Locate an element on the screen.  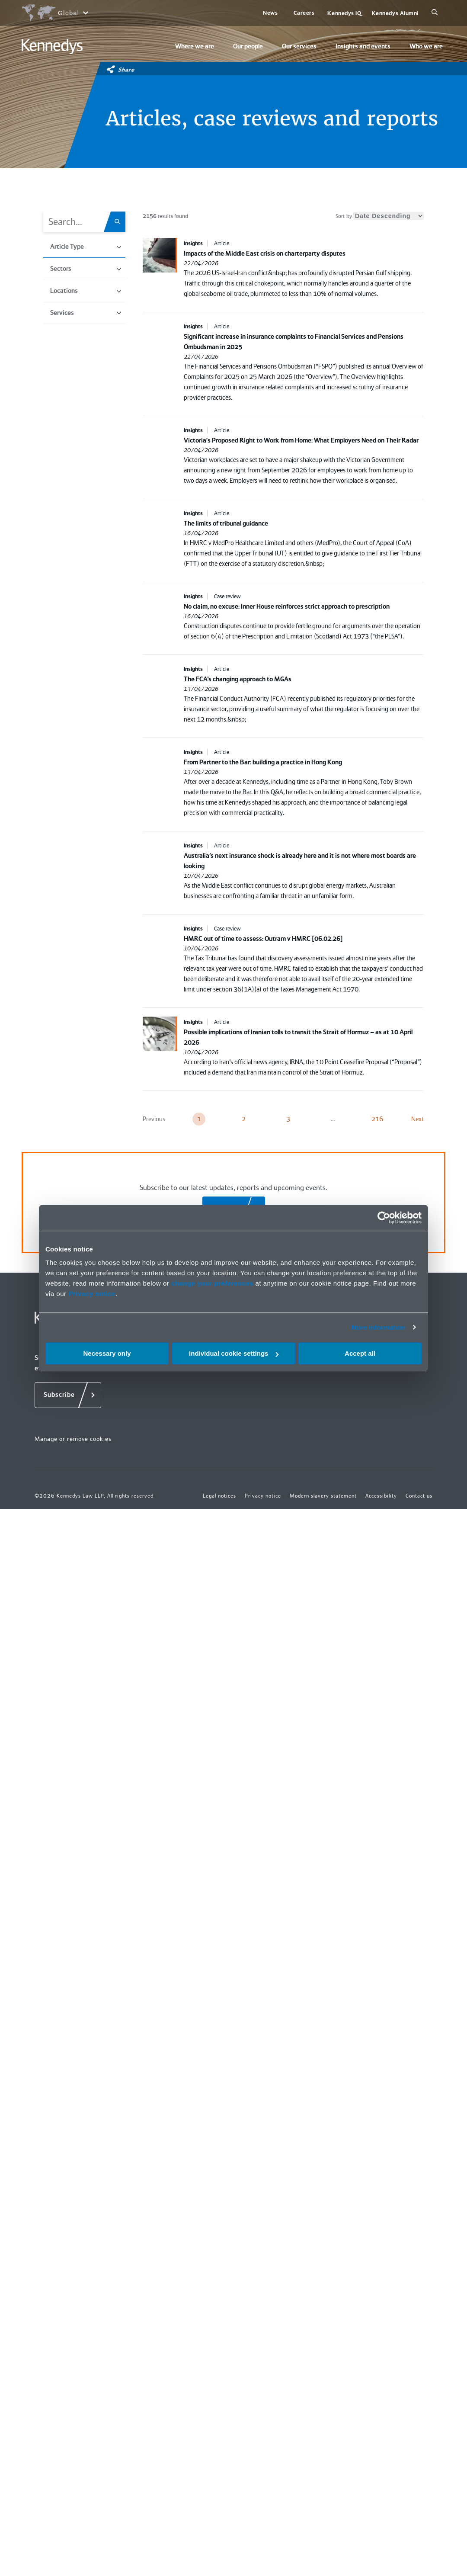
News is located at coordinates (270, 13).